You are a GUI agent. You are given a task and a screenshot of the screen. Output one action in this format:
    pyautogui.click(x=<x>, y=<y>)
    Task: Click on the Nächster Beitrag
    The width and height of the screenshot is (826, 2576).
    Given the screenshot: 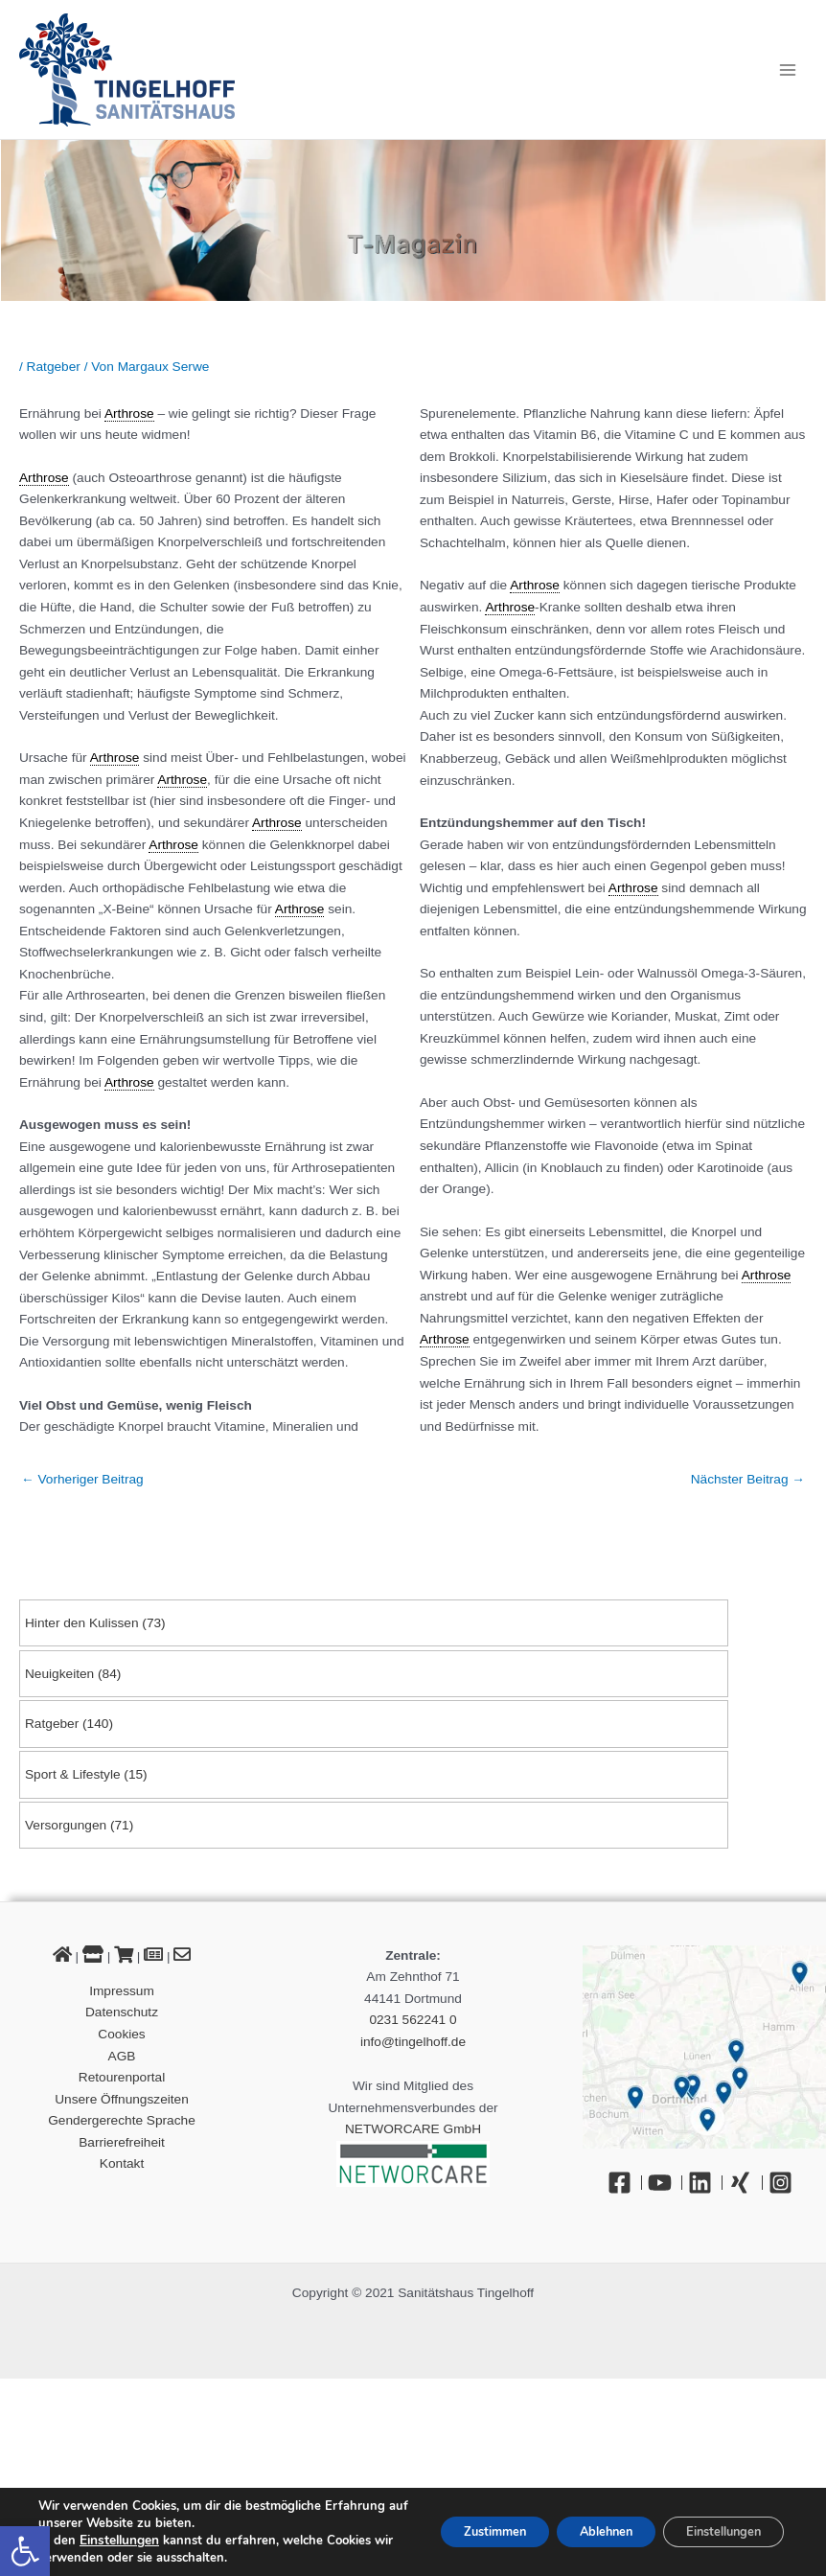 What is the action you would take?
    pyautogui.click(x=748, y=1479)
    